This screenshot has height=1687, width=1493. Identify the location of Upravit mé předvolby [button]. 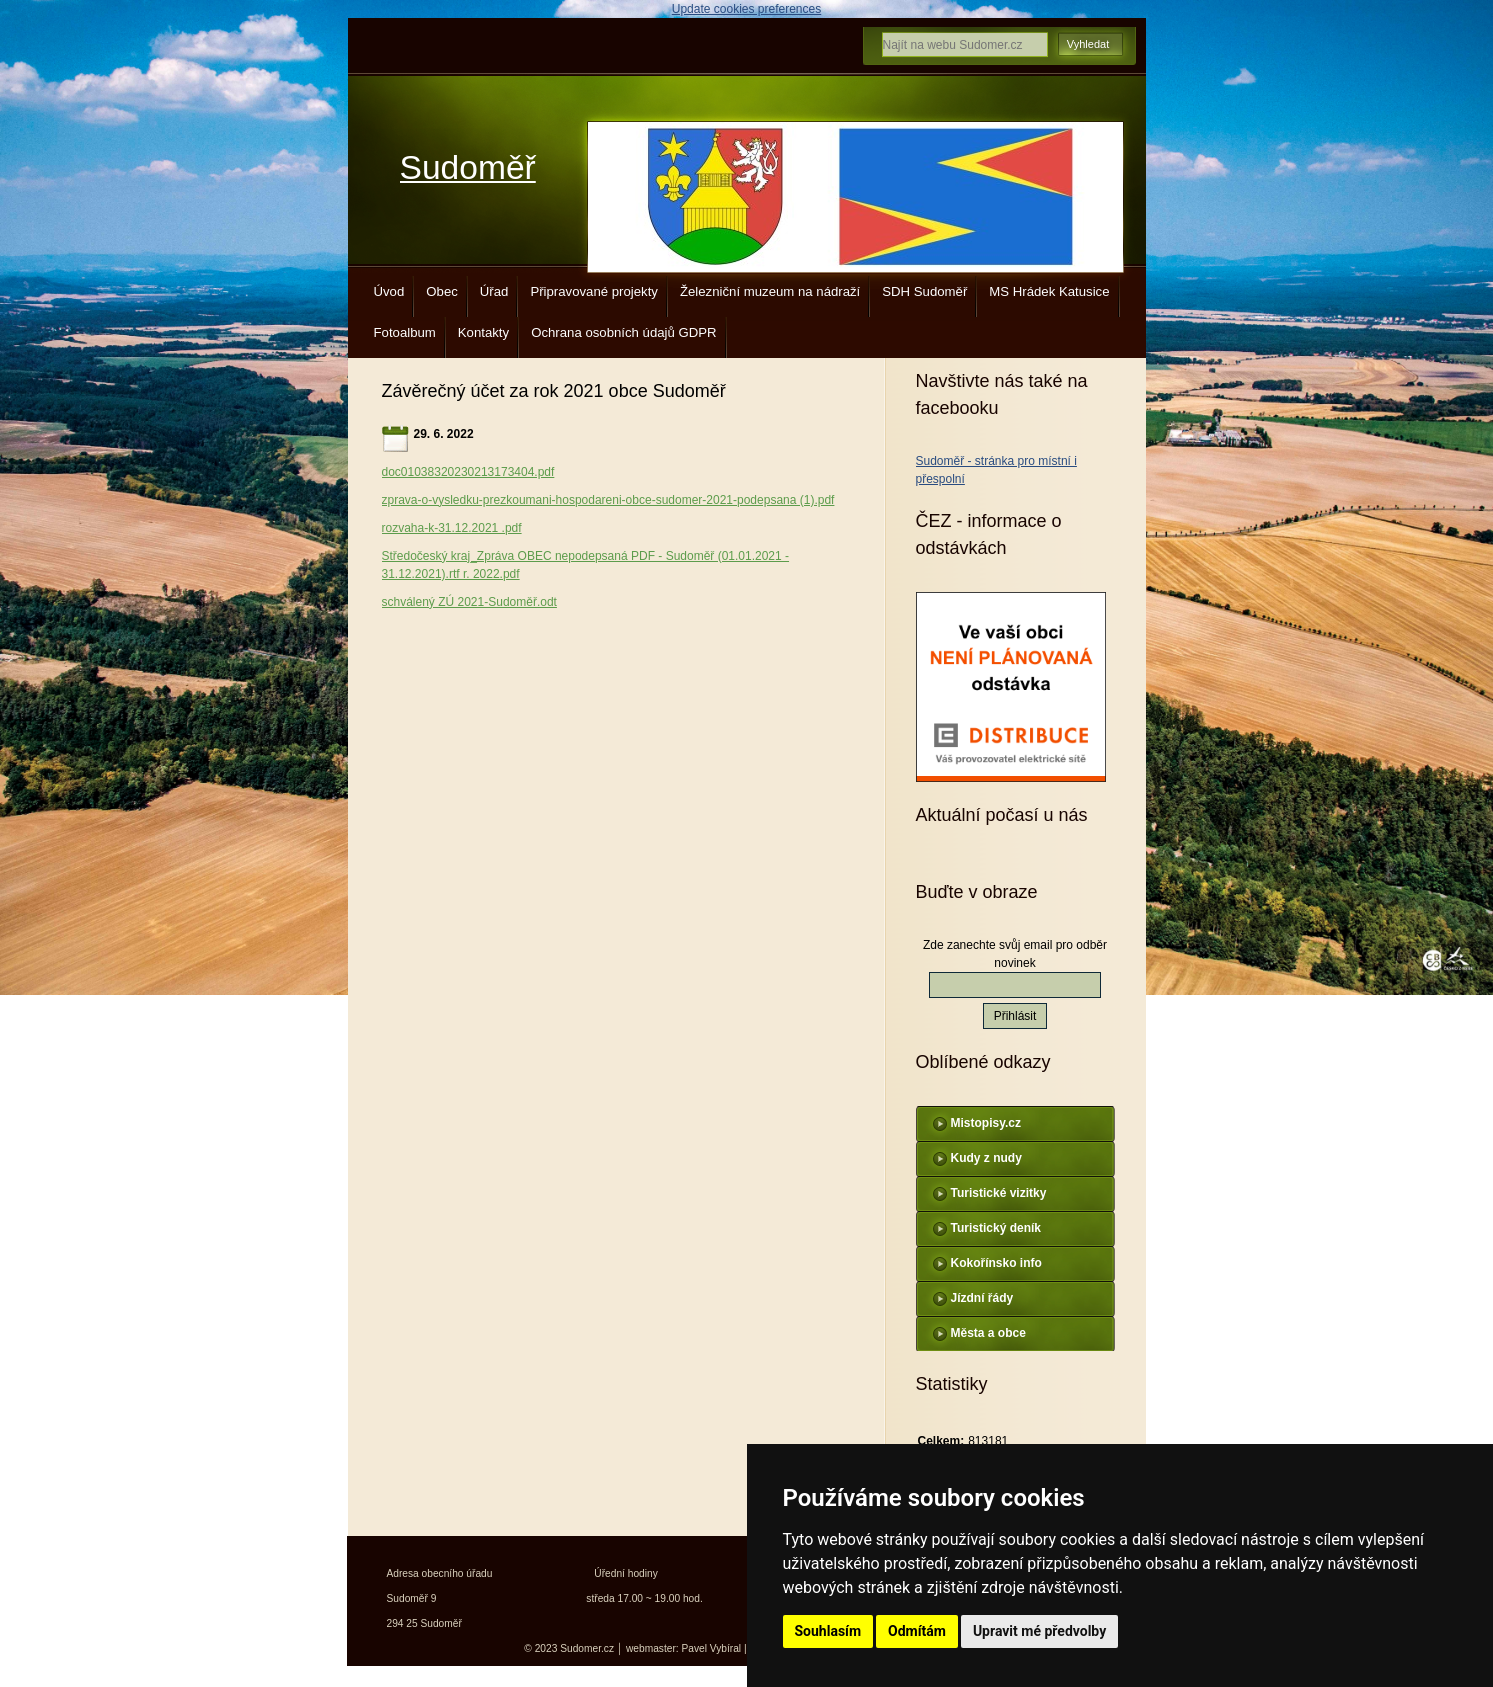
(1039, 1631).